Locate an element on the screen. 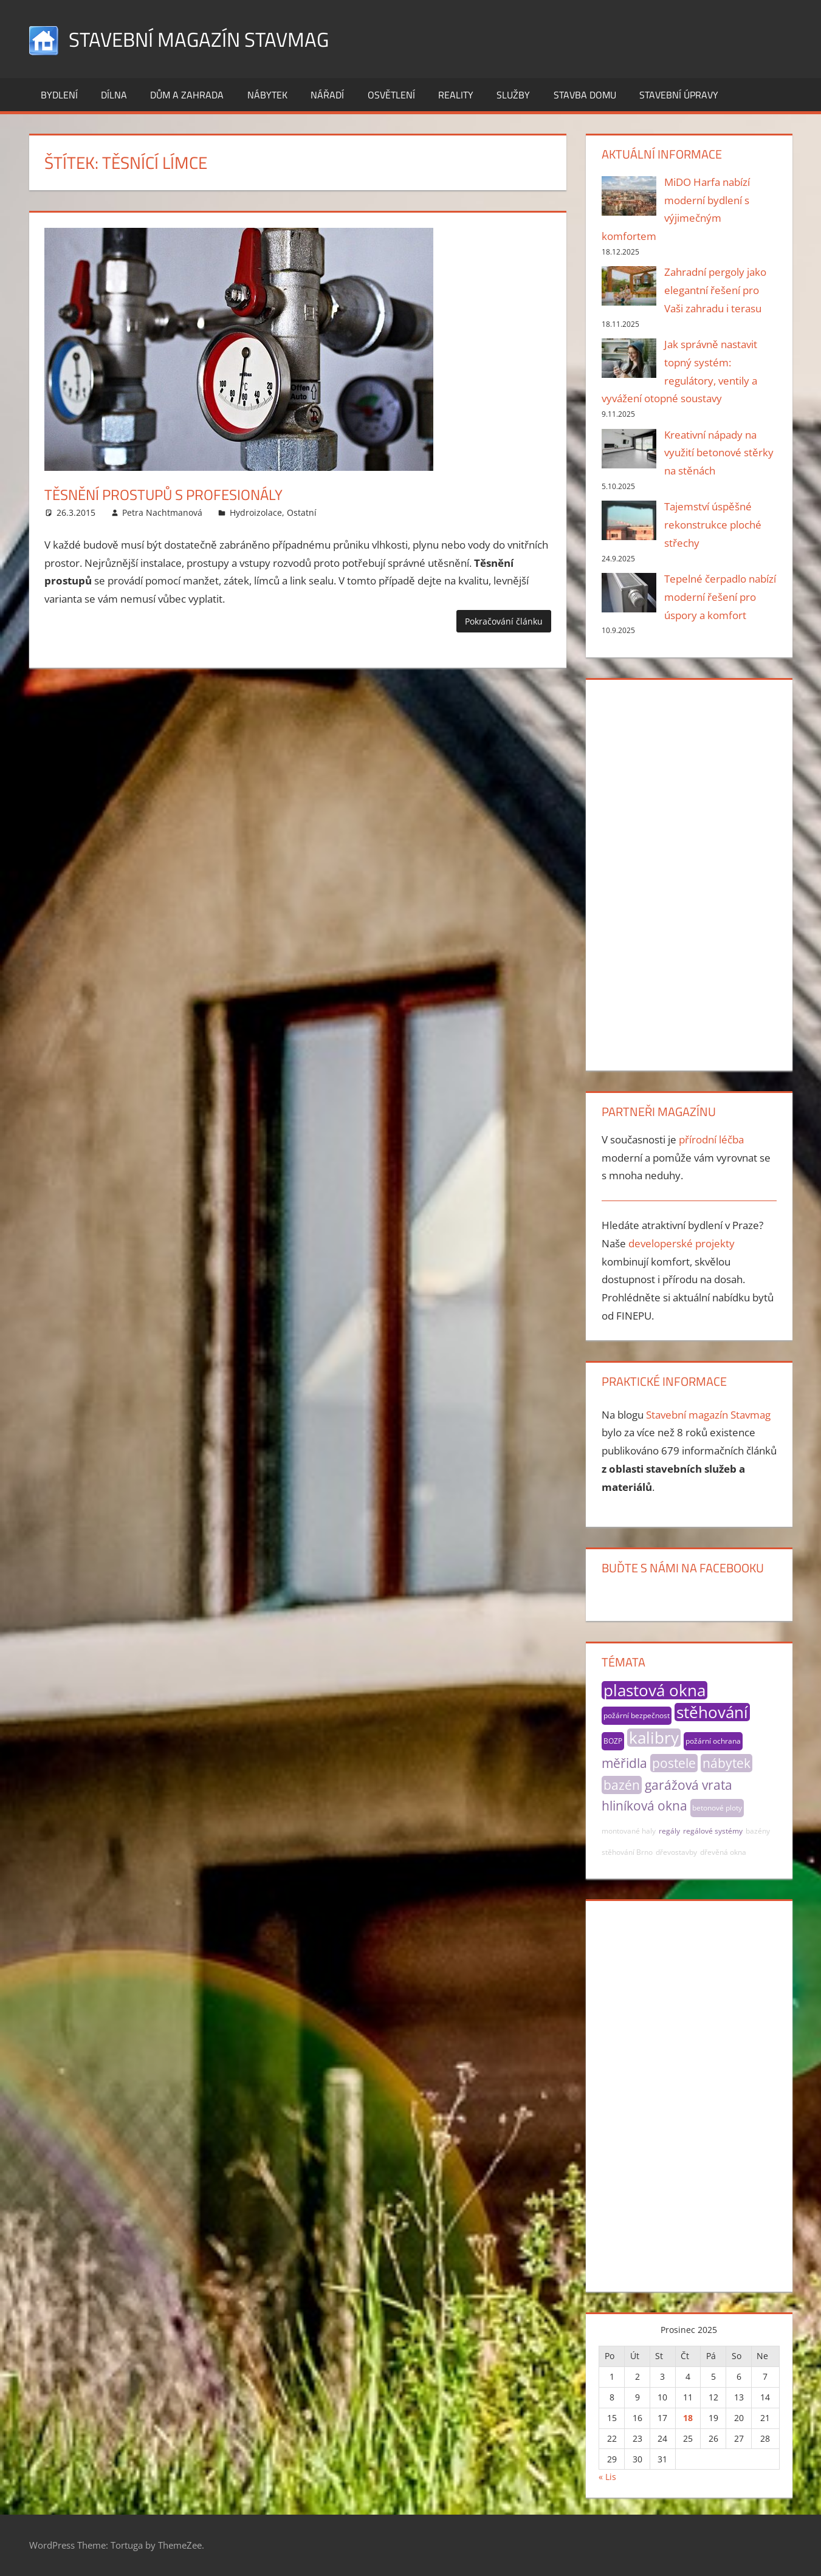  Tajemství úspěšné rekonstrukce ploché střechy is located at coordinates (712, 524).